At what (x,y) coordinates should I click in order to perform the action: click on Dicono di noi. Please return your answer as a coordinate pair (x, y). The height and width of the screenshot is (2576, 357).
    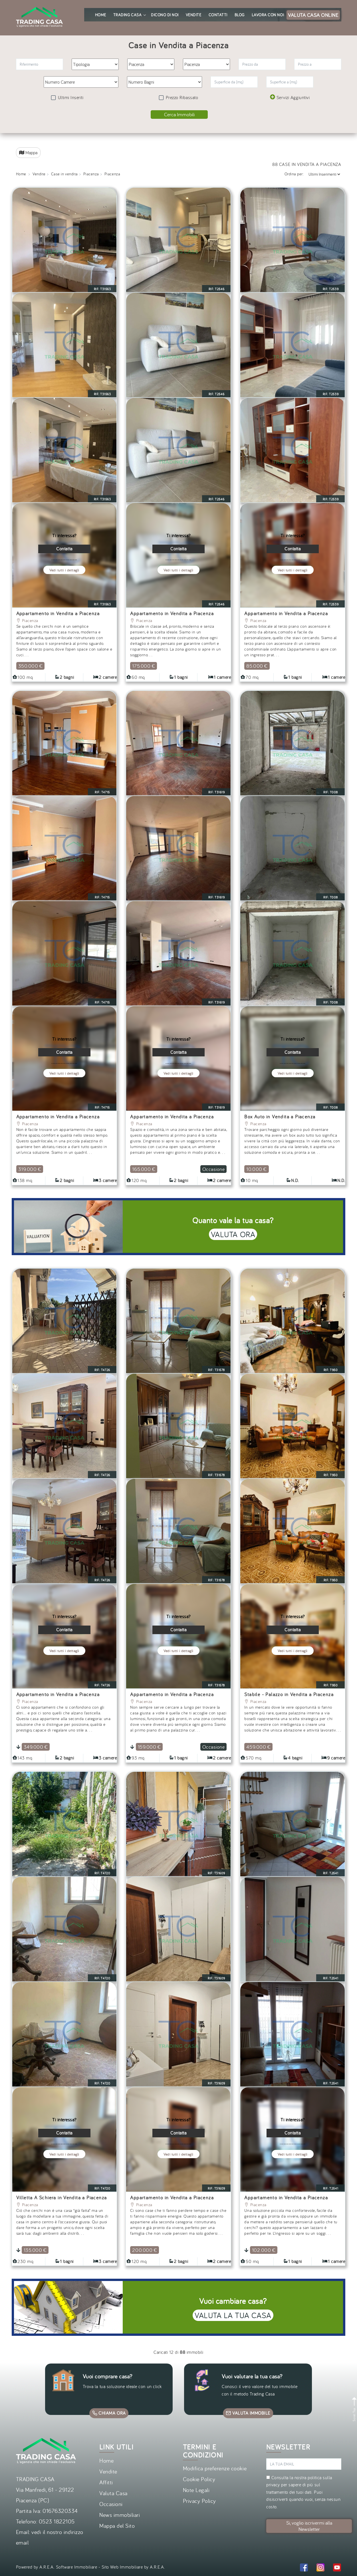
    Looking at the image, I should click on (165, 14).